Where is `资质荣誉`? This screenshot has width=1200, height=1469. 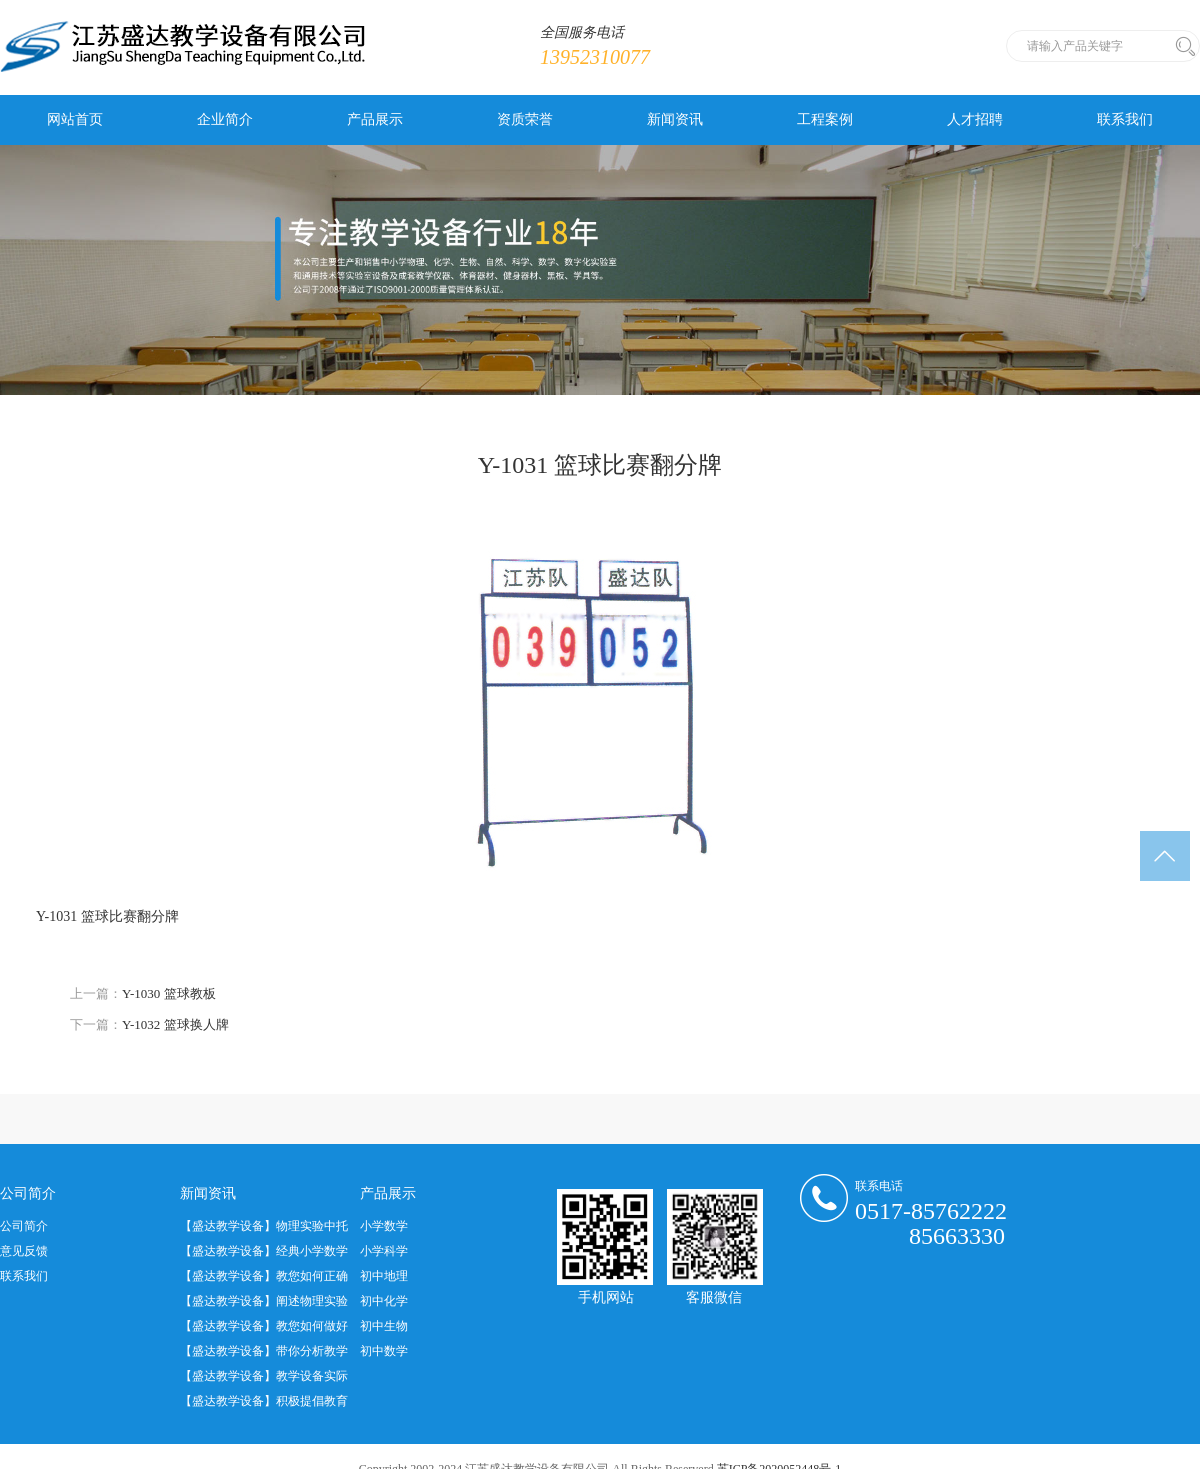
资质荣誉 is located at coordinates (525, 119).